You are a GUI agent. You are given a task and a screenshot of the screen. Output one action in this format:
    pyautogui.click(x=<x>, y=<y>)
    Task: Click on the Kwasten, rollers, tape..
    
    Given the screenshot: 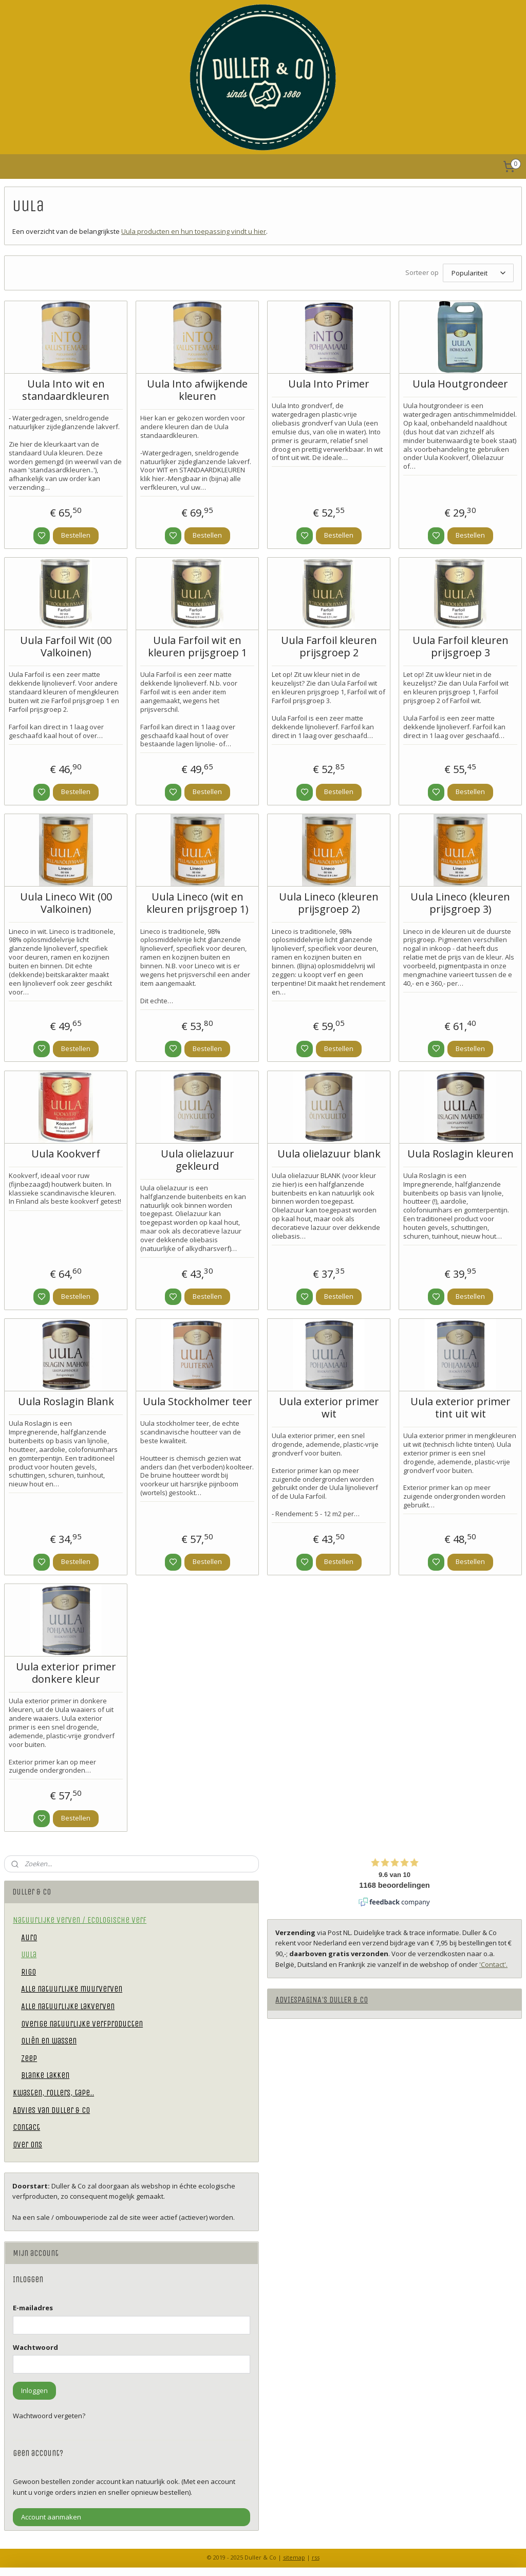 What is the action you would take?
    pyautogui.click(x=53, y=2092)
    